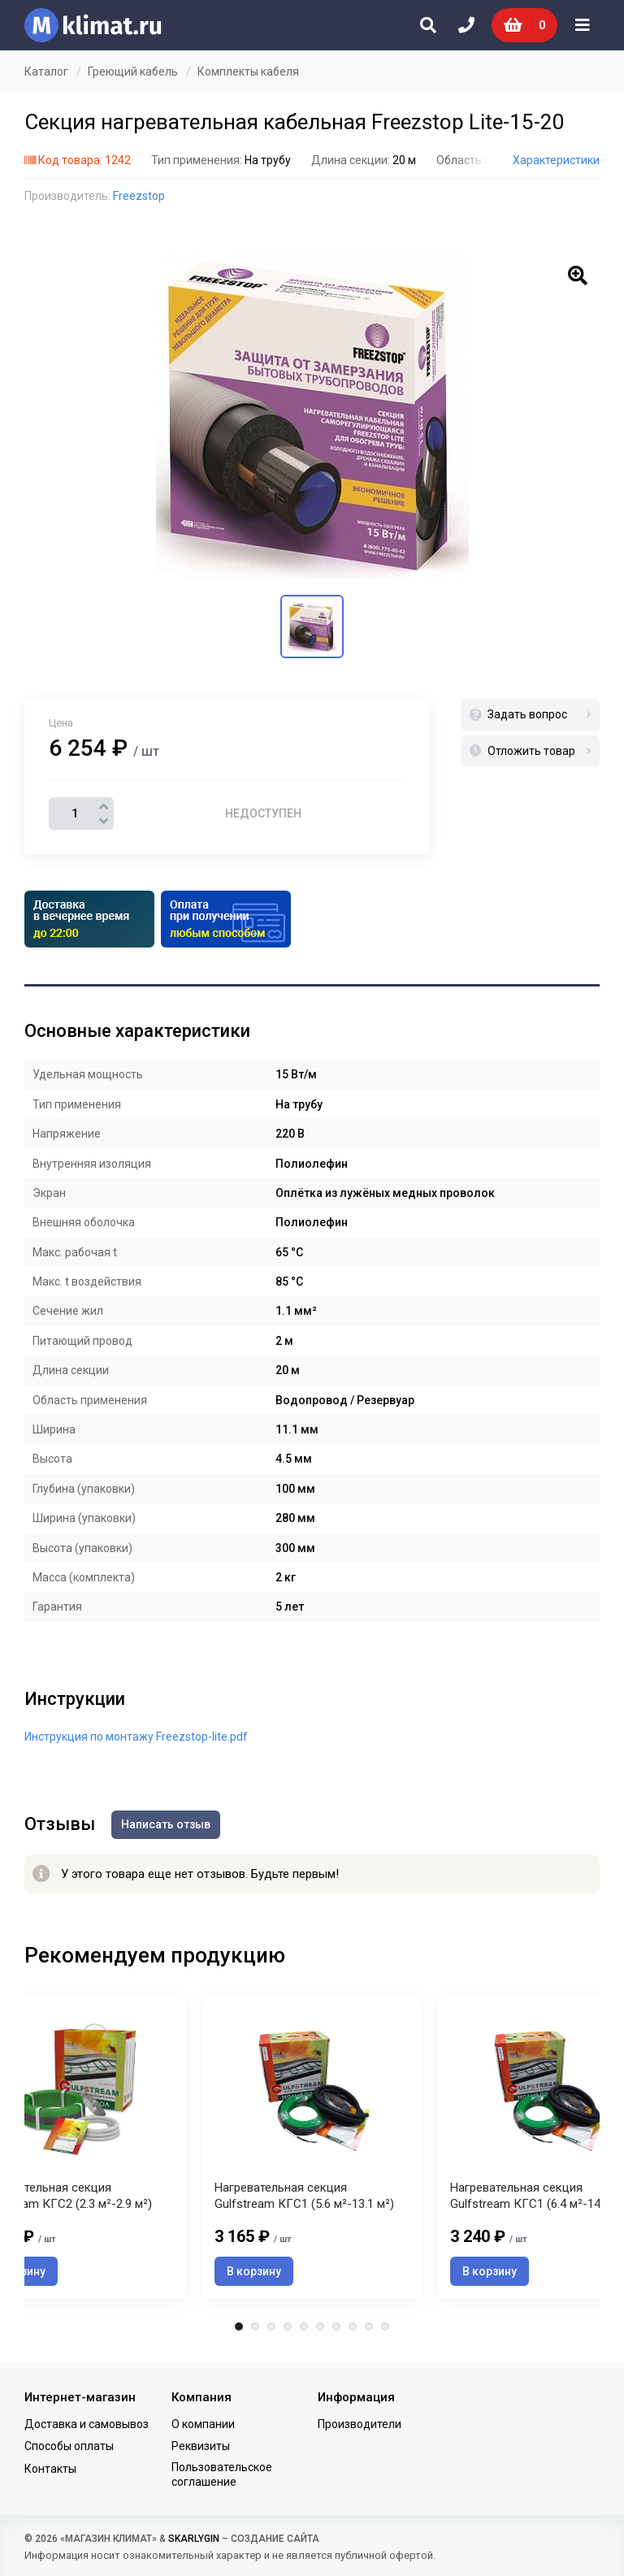  I want to click on 5 [tab], so click(304, 2326).